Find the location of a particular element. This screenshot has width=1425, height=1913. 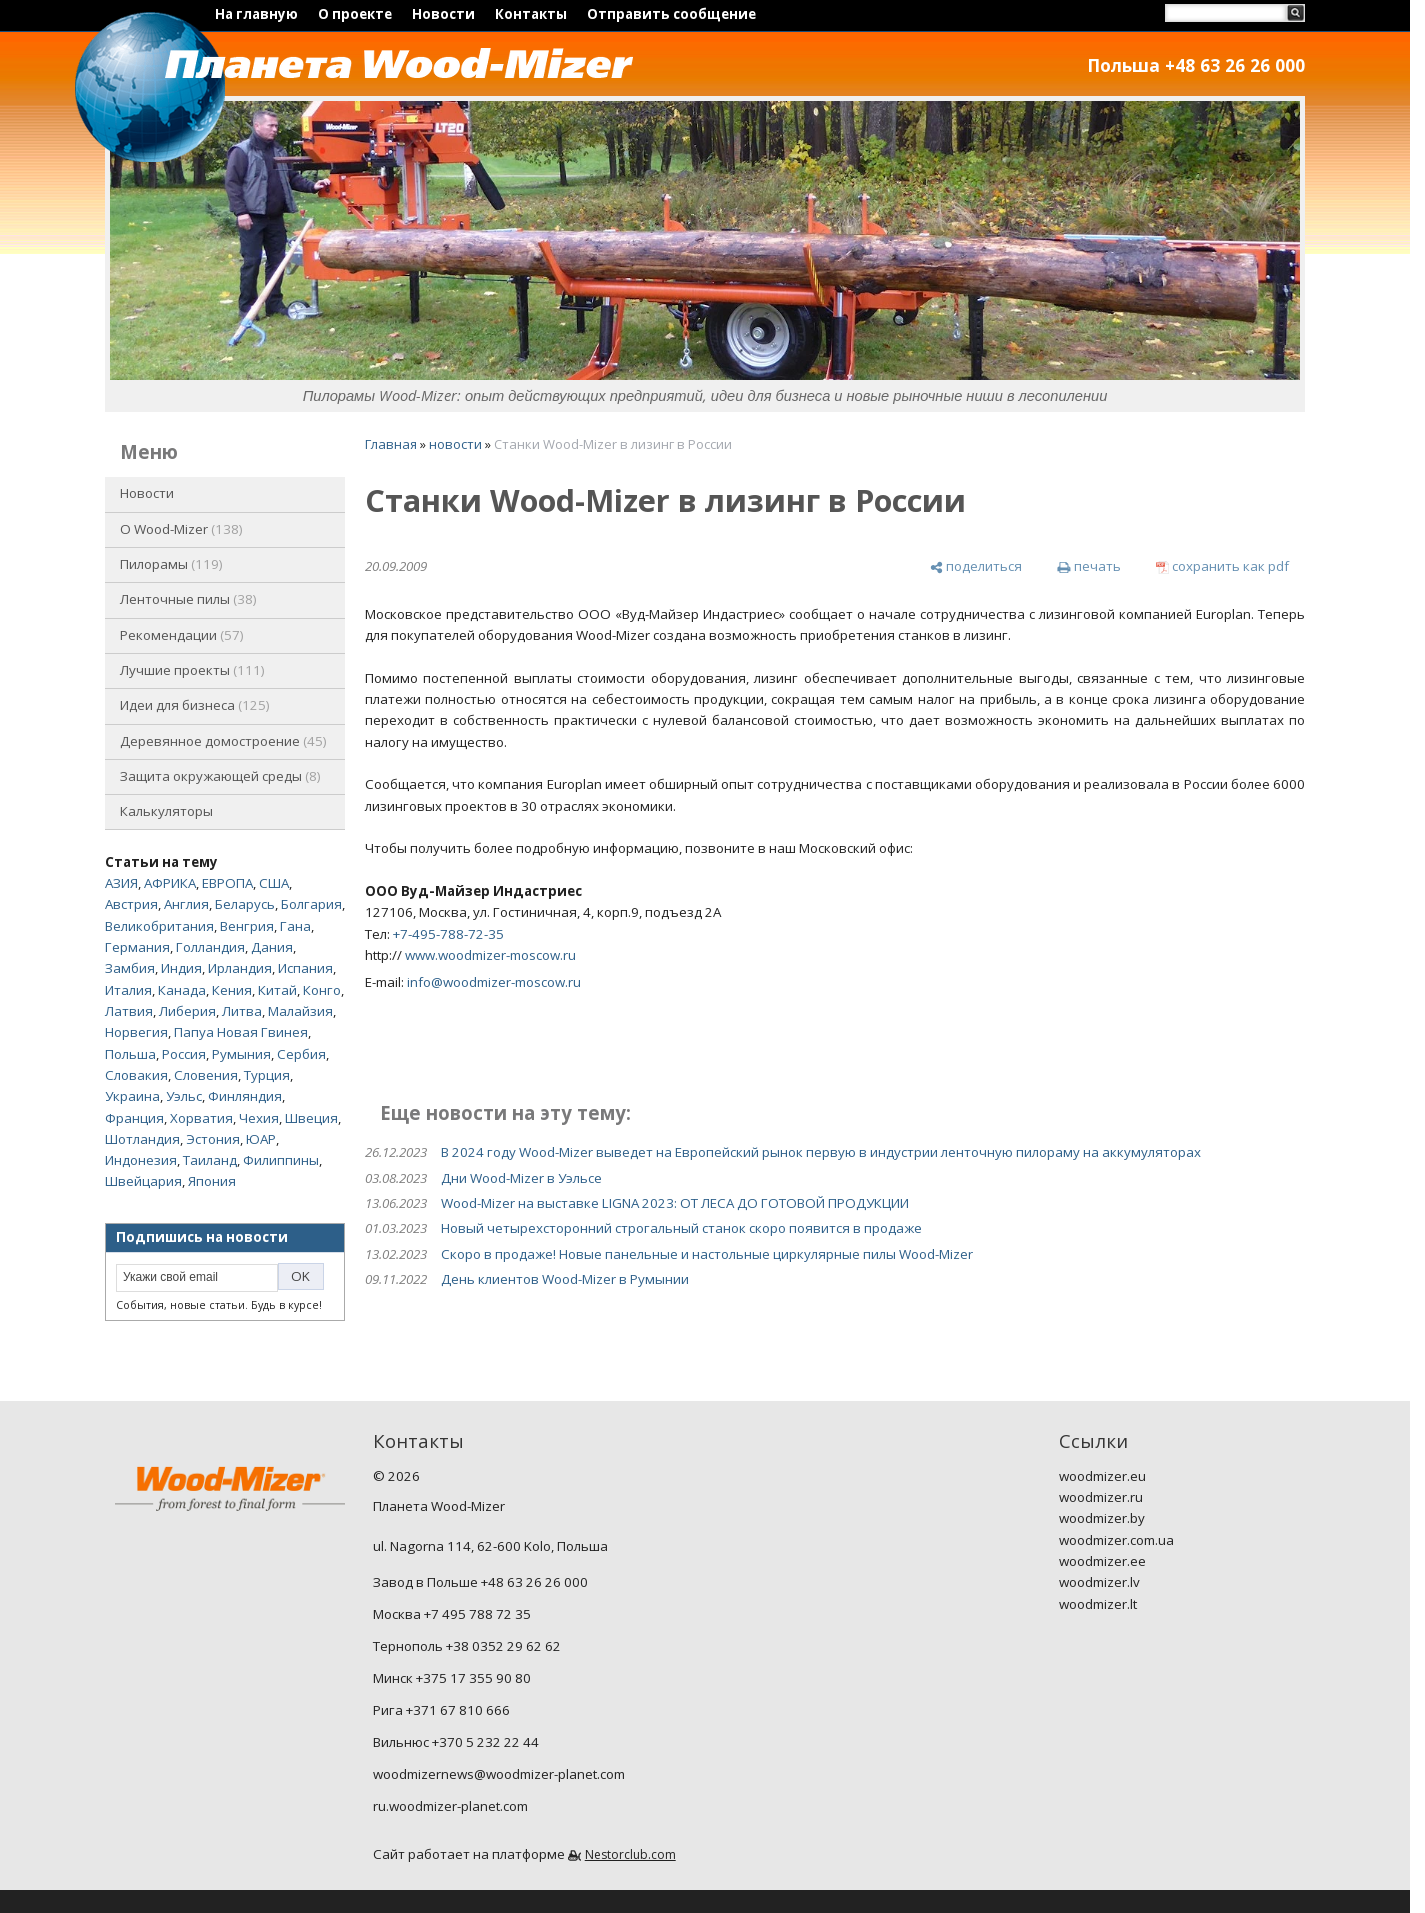

Отправить сообщение is located at coordinates (671, 14).